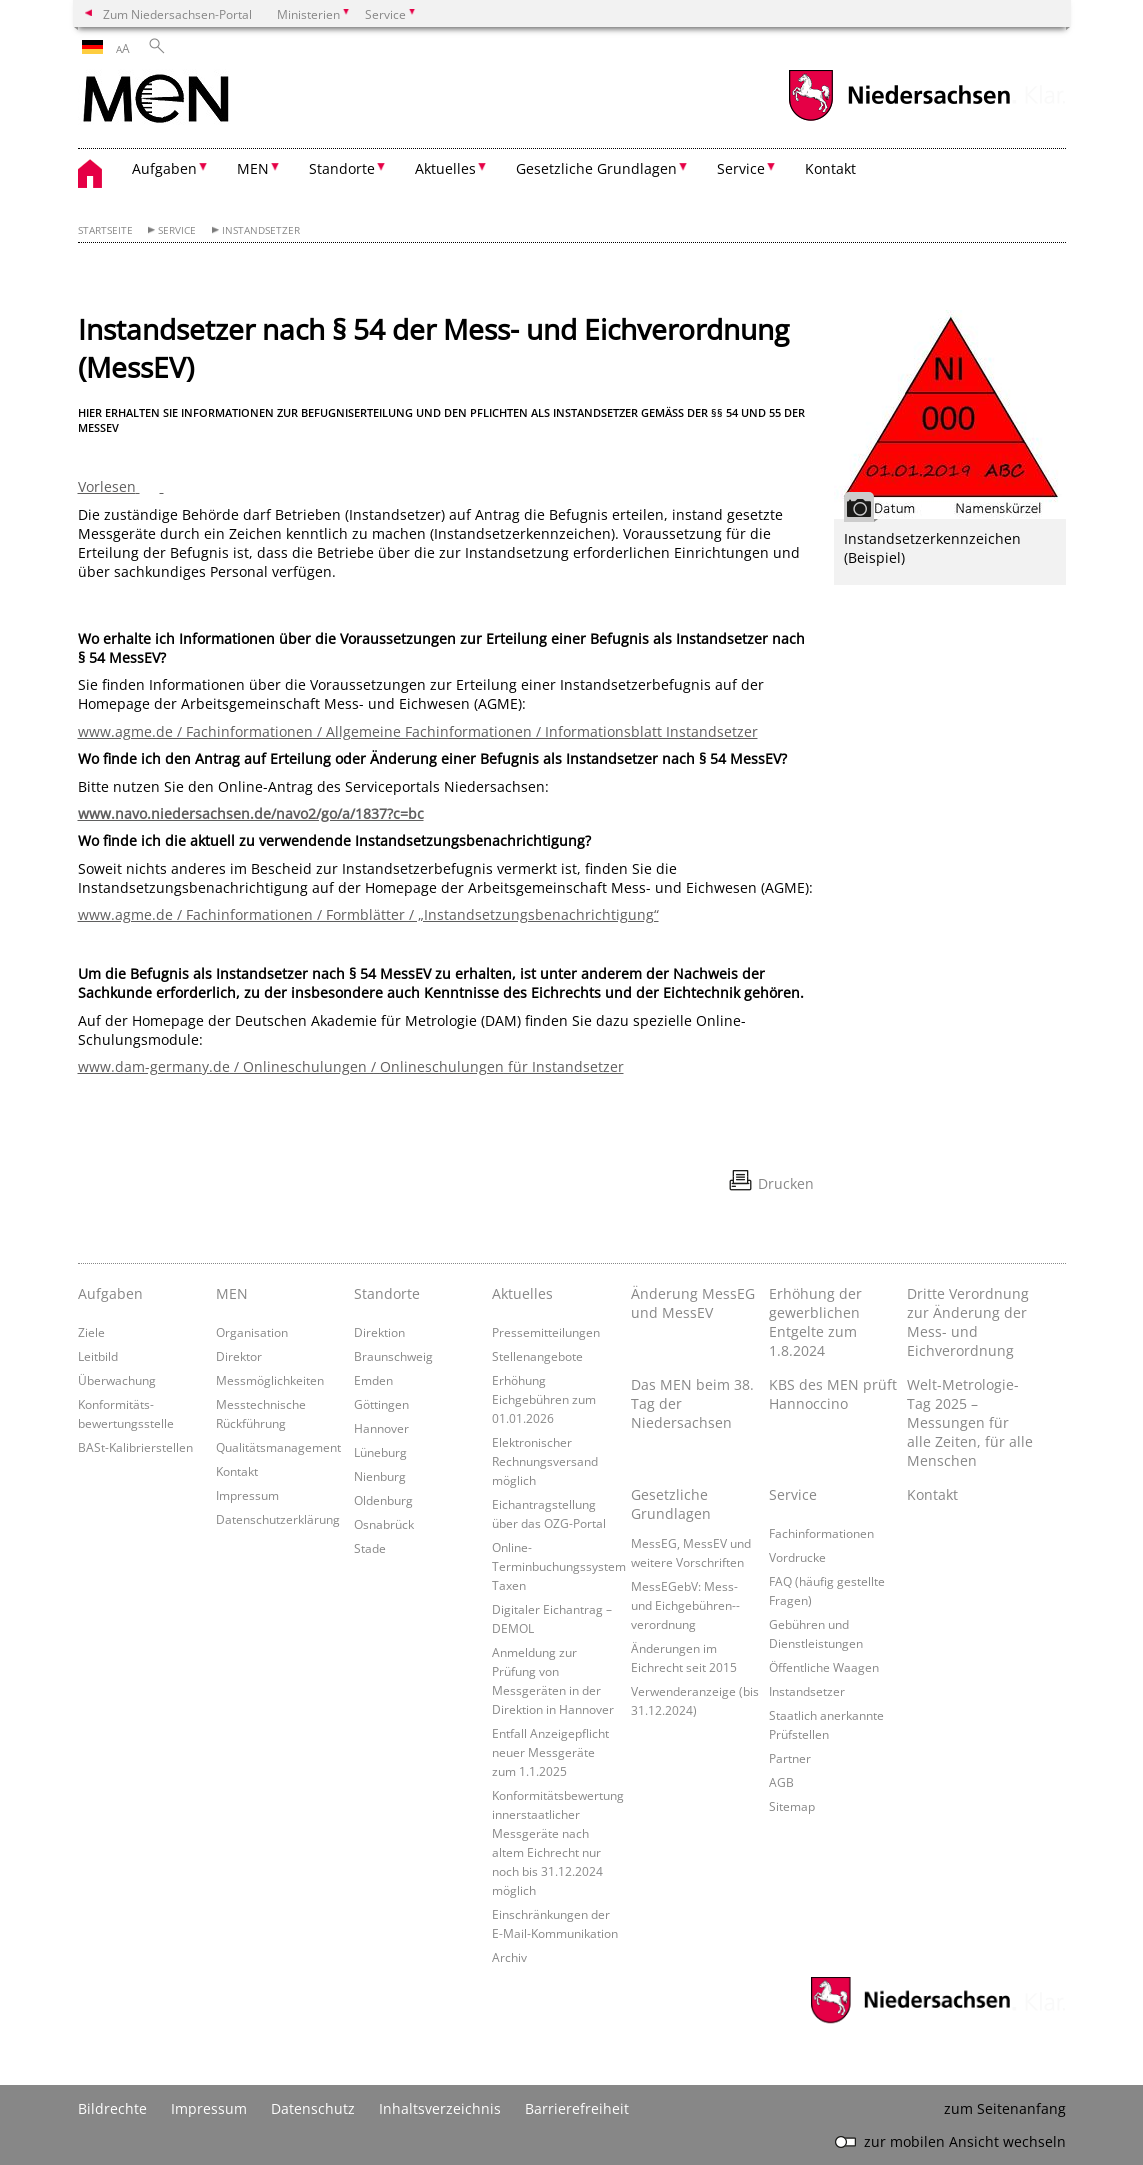 The width and height of the screenshot is (1143, 2165). What do you see at coordinates (899, 118) in the screenshot?
I see `[zum Niedersachsen-Portal wechseln]` at bounding box center [899, 118].